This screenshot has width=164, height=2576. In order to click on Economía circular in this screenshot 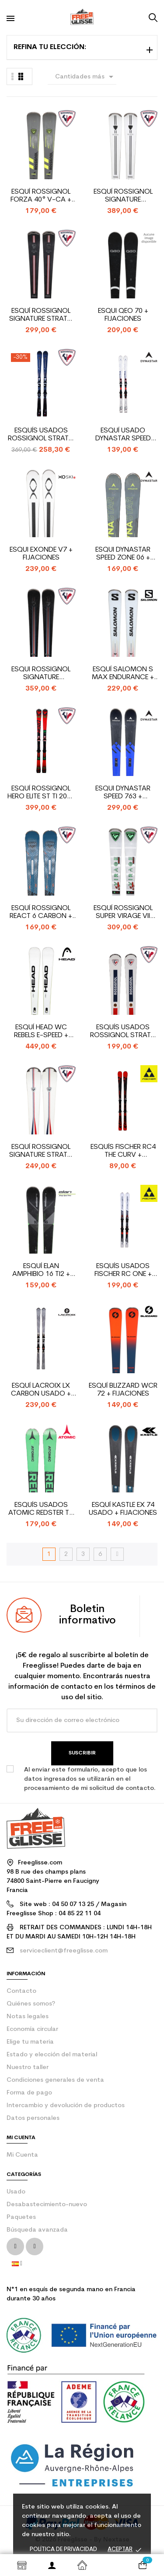, I will do `click(32, 2029)`.